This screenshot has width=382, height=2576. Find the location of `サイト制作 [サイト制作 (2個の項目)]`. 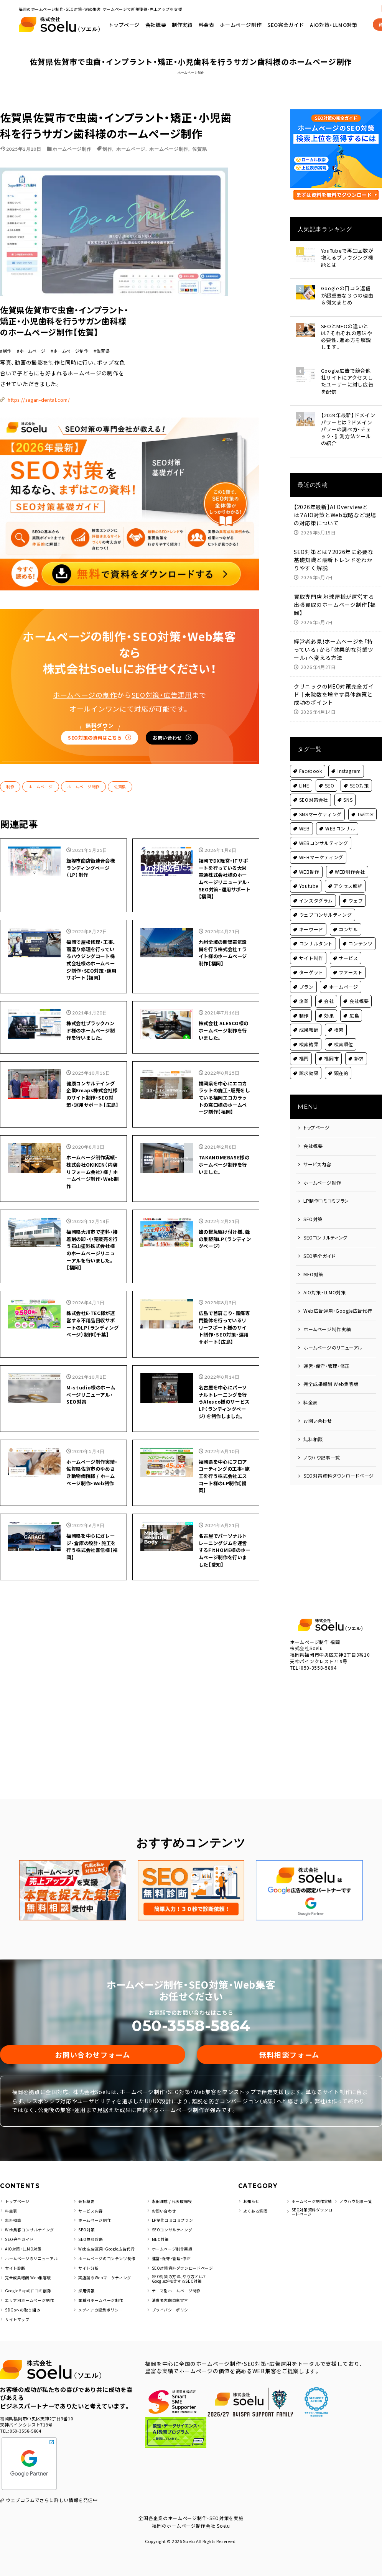

サイト制作 [サイト制作 (2個の項目)] is located at coordinates (311, 948).